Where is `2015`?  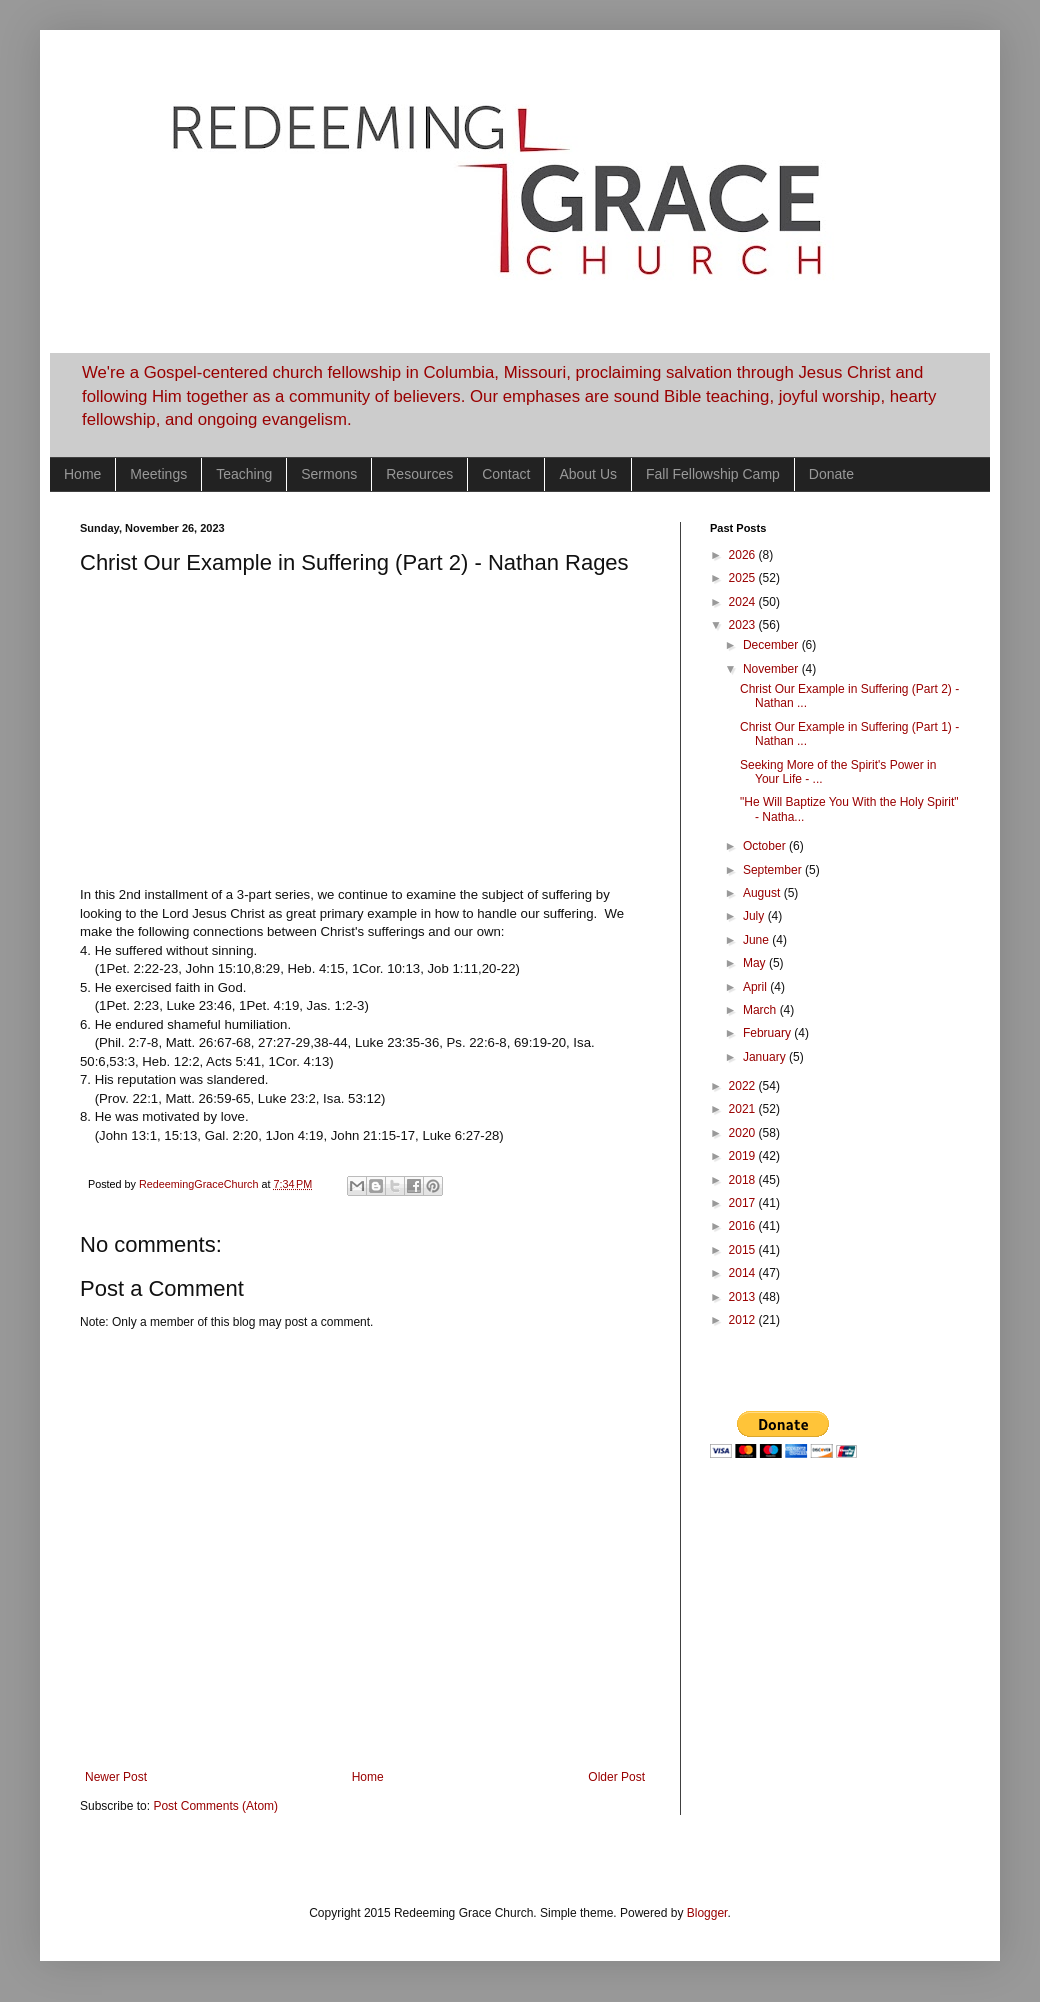 2015 is located at coordinates (744, 1250).